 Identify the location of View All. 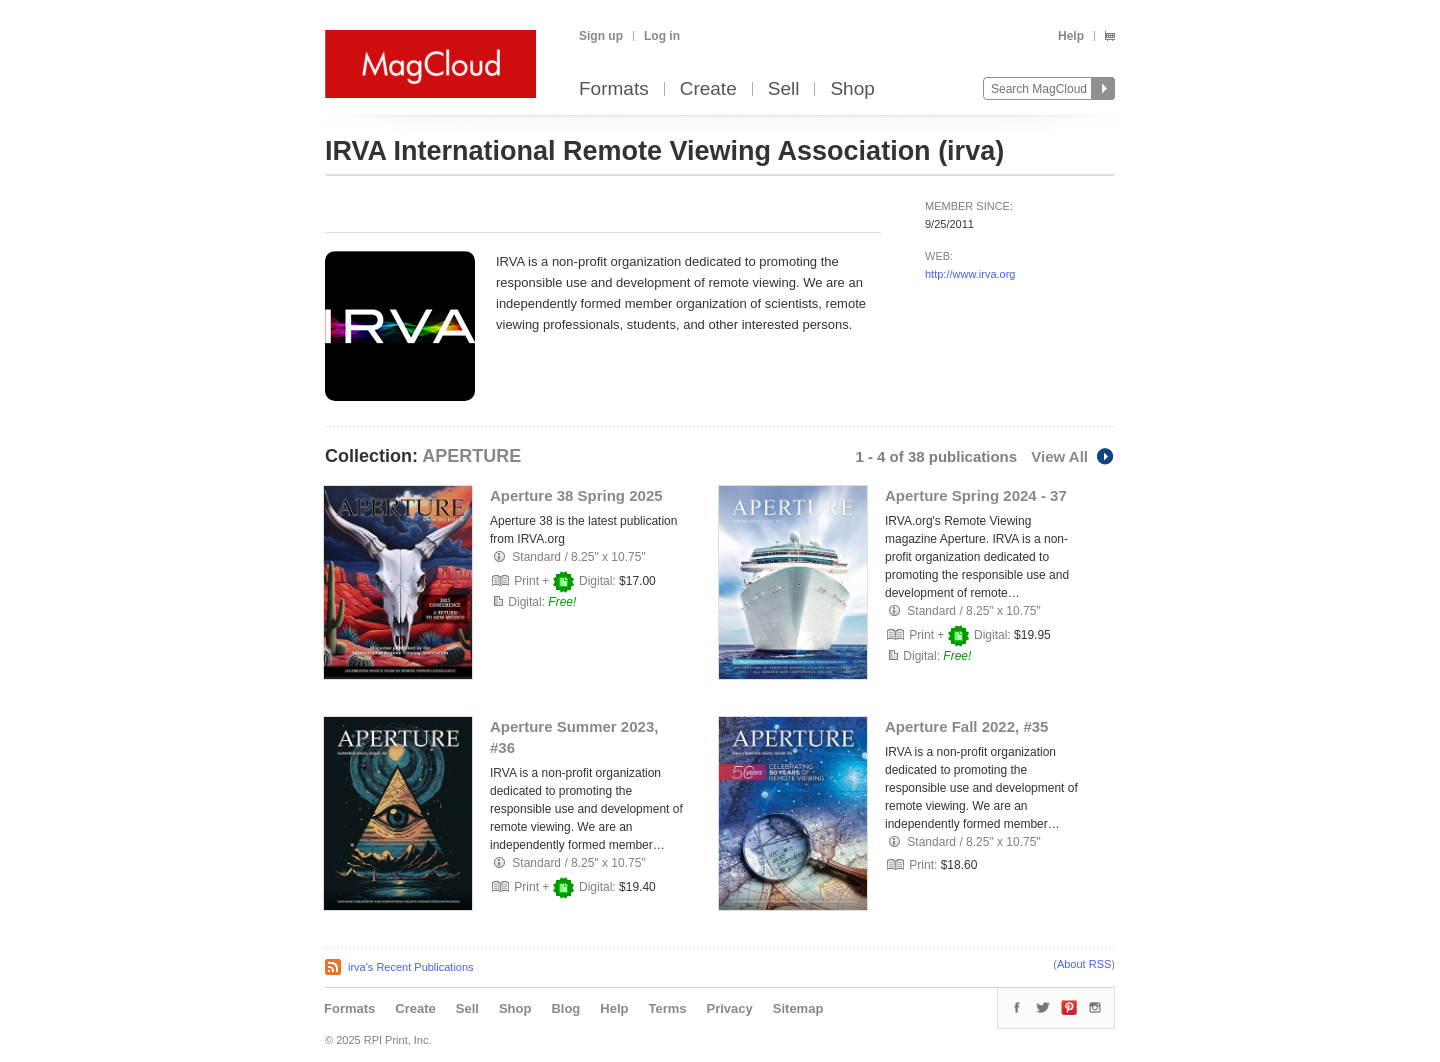
(1073, 456).